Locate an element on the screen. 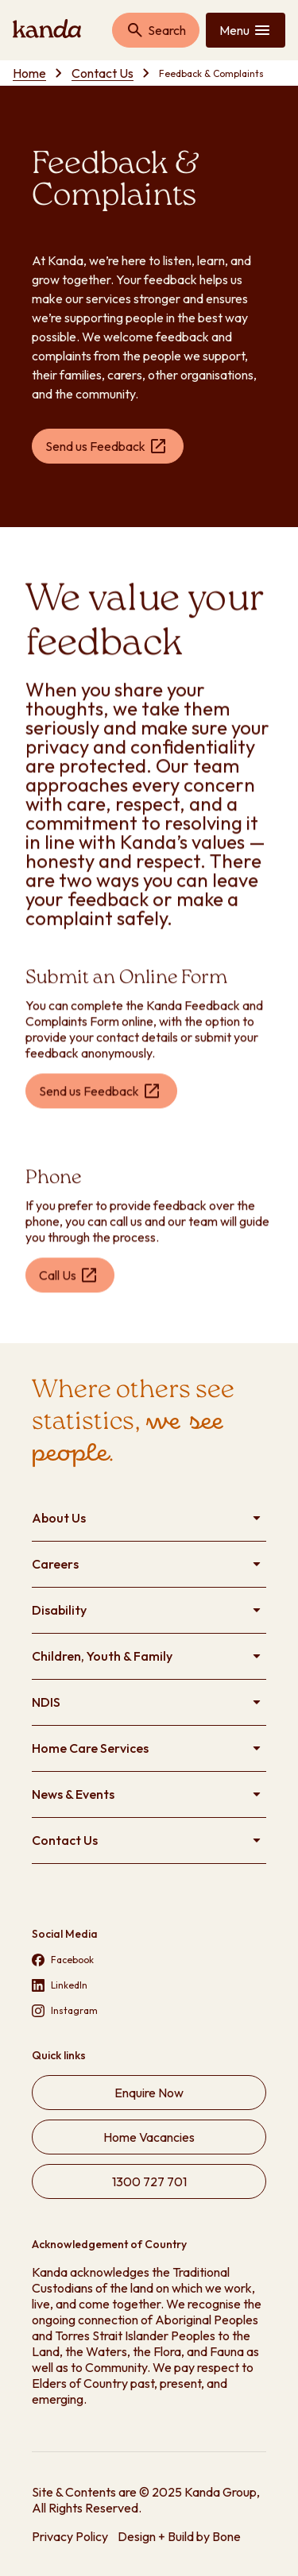 This screenshot has width=298, height=2576. [Call Us (opens in new tab)] is located at coordinates (69, 1277).